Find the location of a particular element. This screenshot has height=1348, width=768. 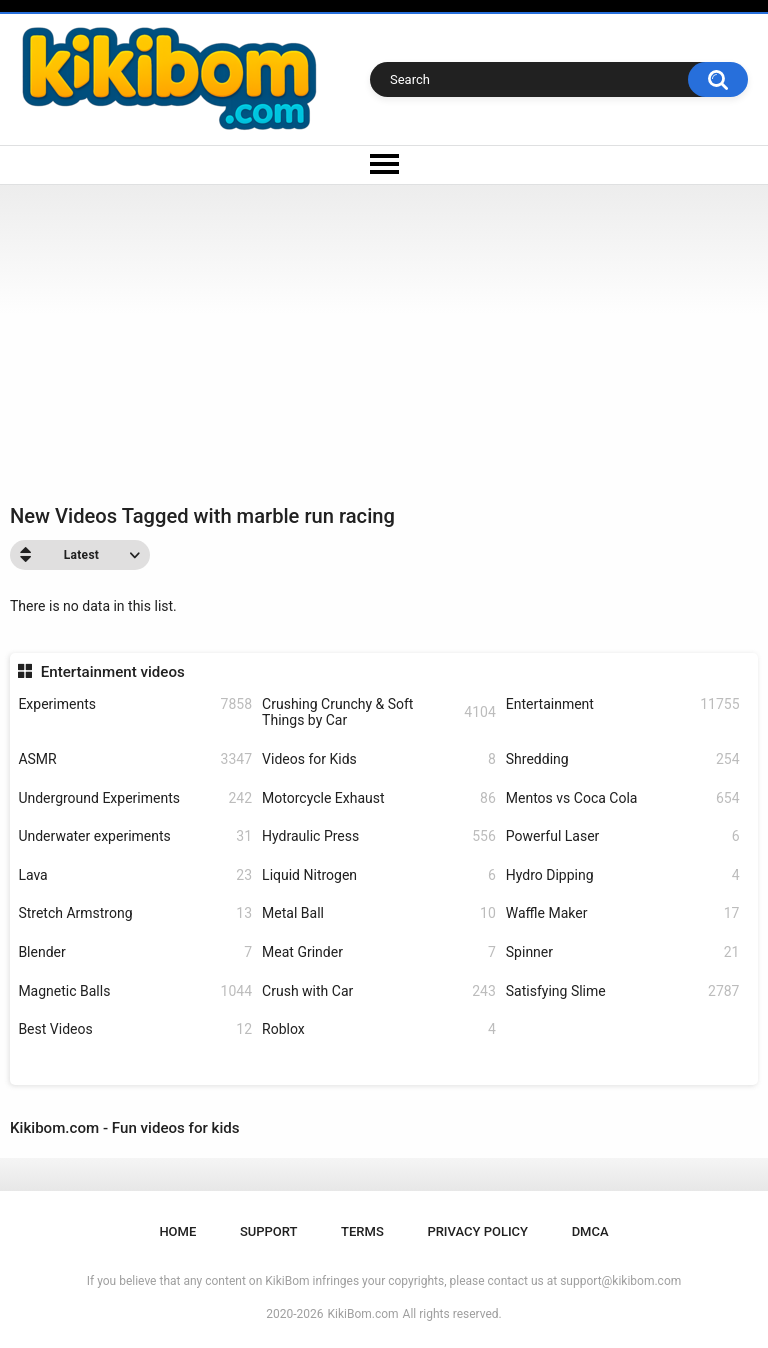

Magnetic Balls is located at coordinates (135, 991).